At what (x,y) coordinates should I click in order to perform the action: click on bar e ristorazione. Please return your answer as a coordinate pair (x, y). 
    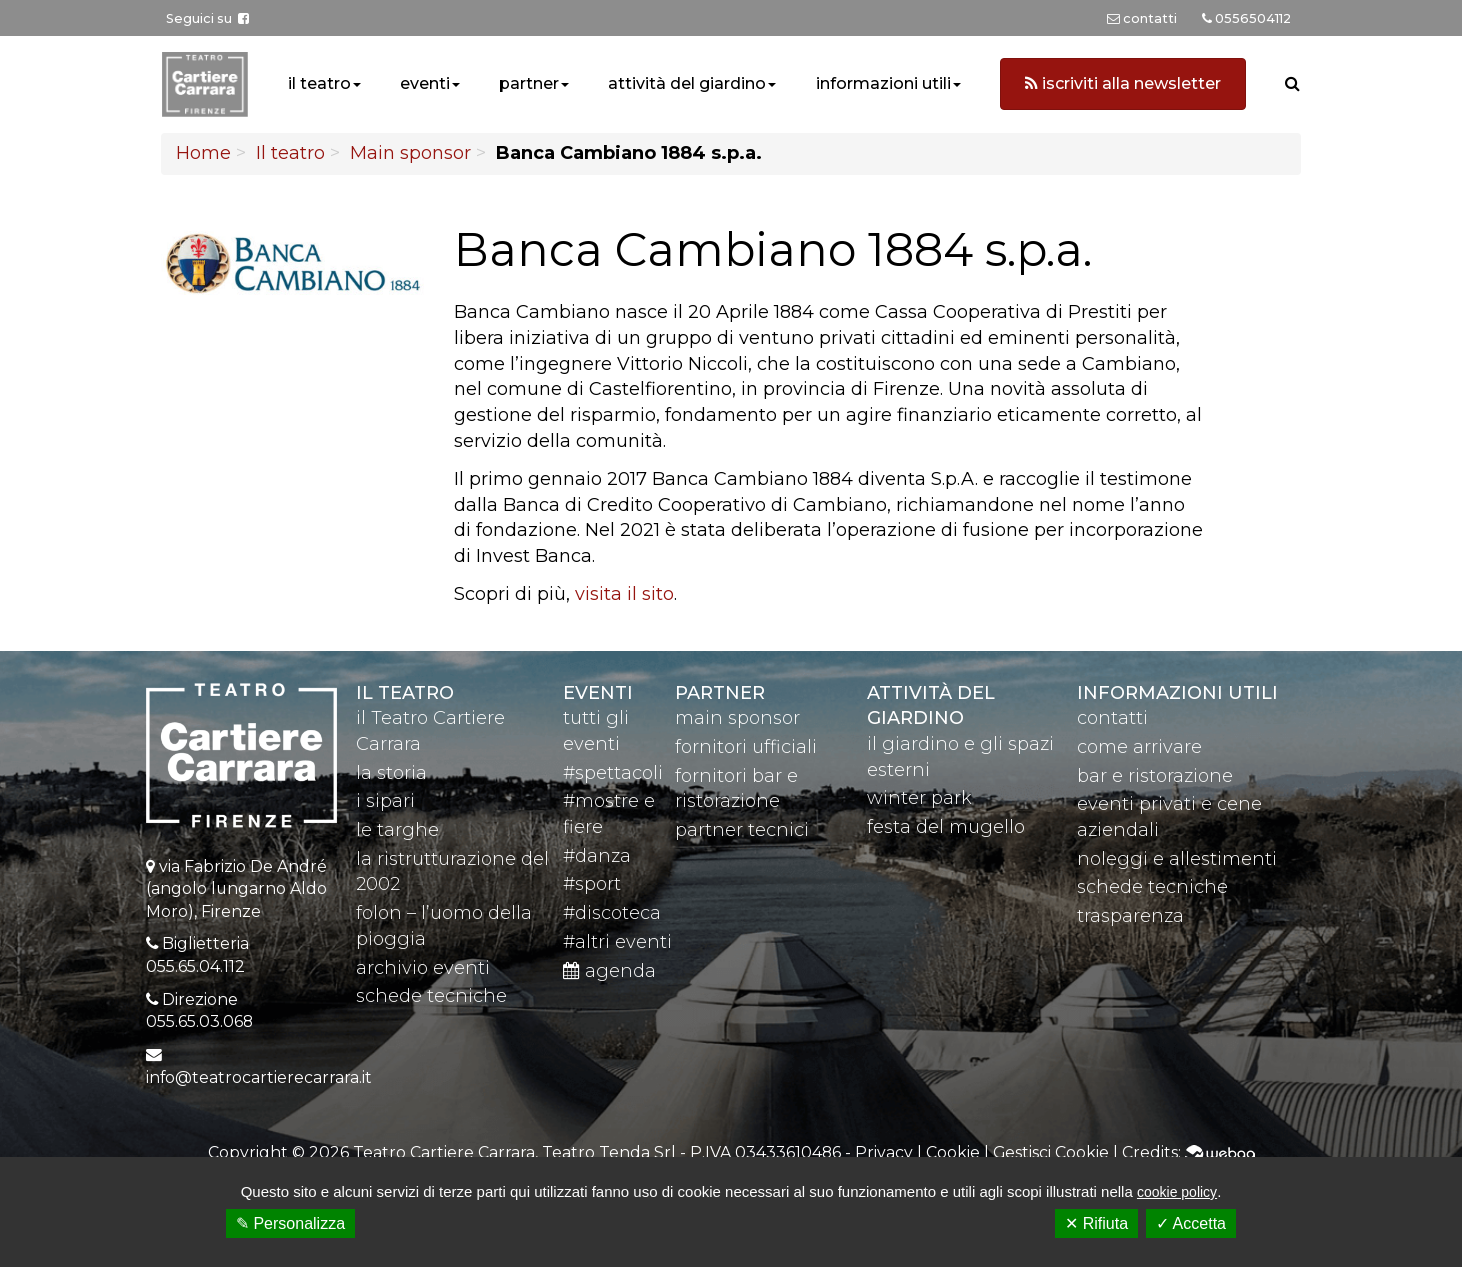
    Looking at the image, I should click on (1155, 776).